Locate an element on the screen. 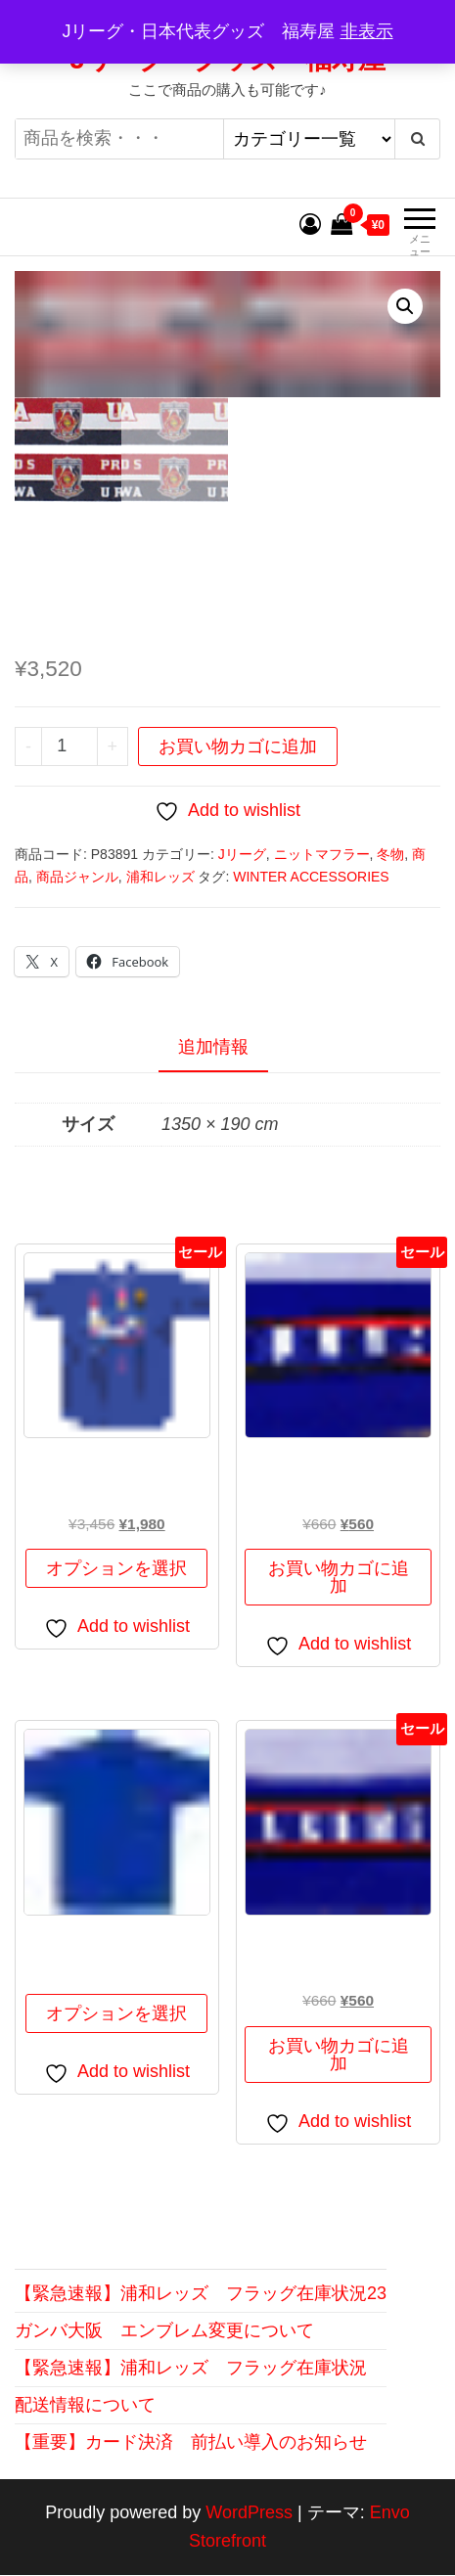  配送情報について is located at coordinates (85, 2406).